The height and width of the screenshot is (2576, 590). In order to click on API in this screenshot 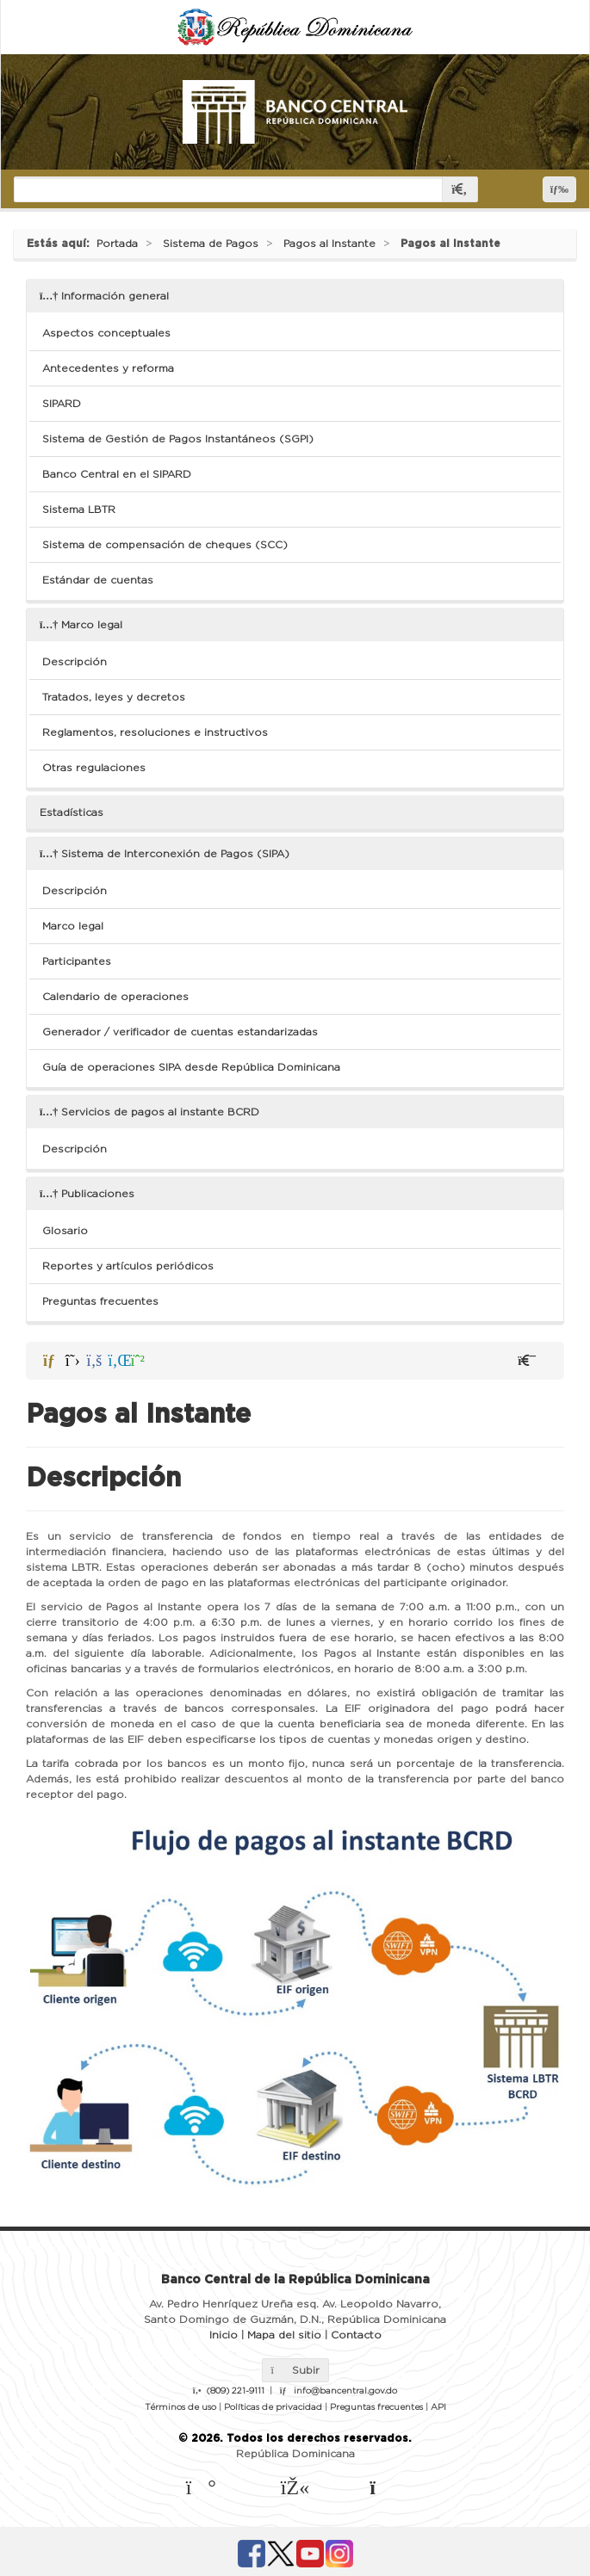, I will do `click(438, 2407)`.